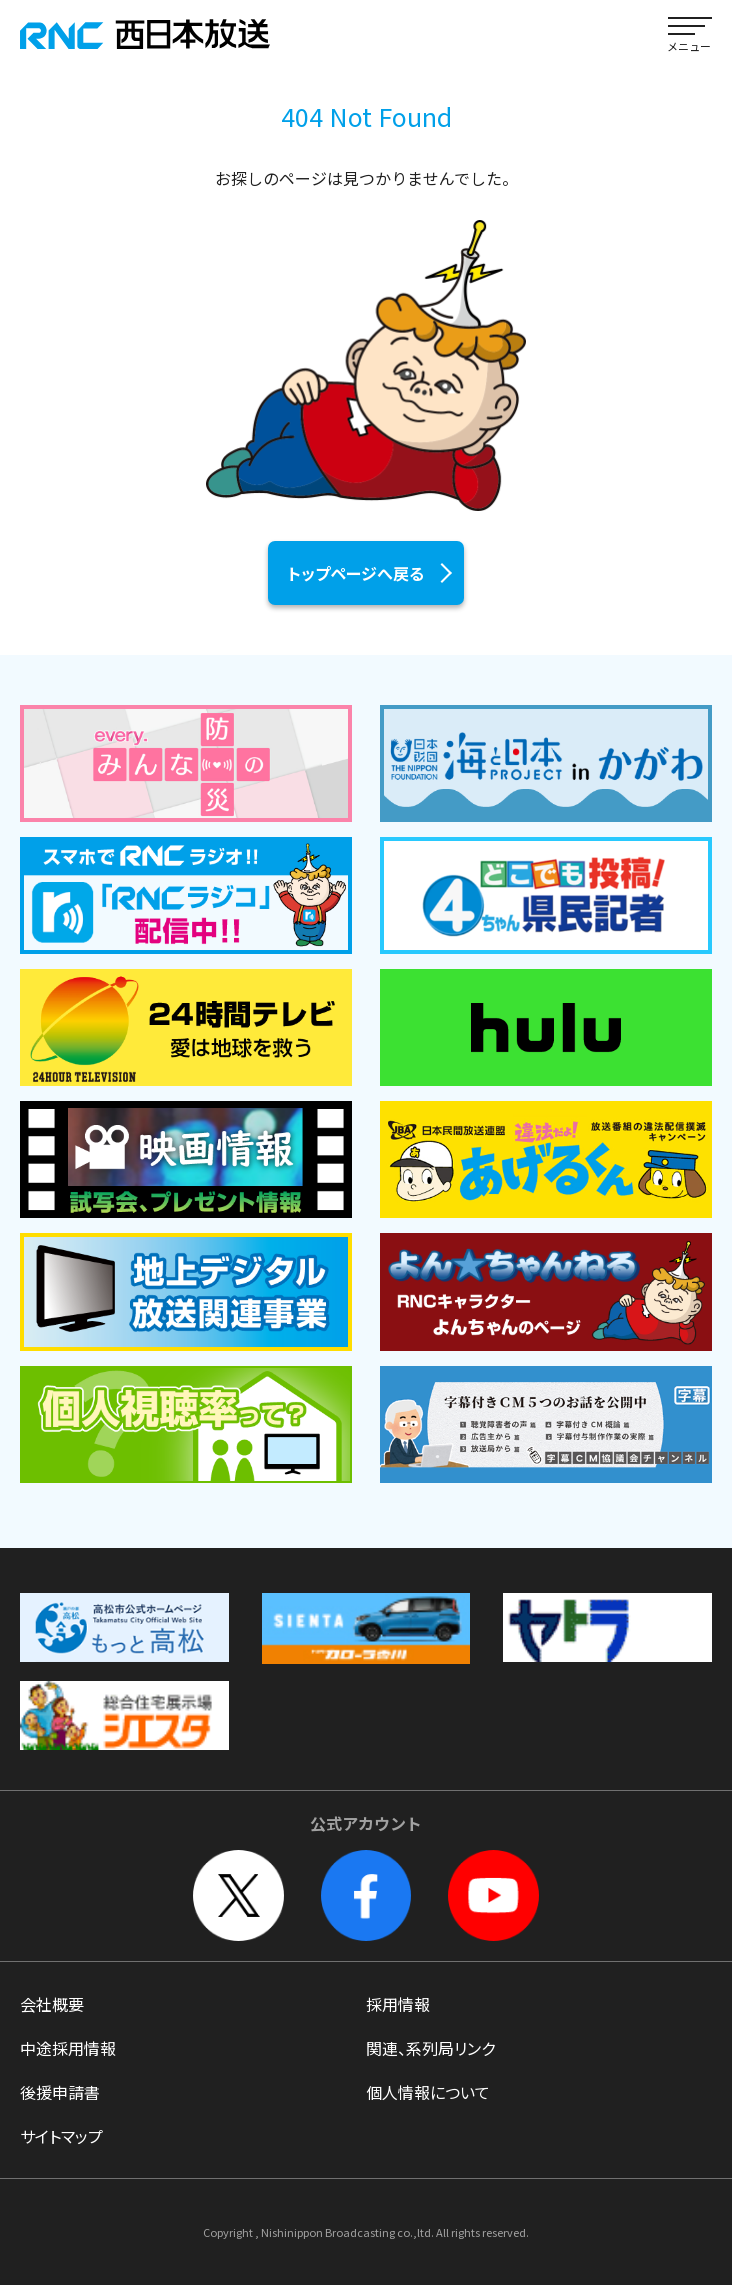 The height and width of the screenshot is (2285, 732). Describe the element at coordinates (356, 573) in the screenshot. I see `トップページへ戻る` at that location.